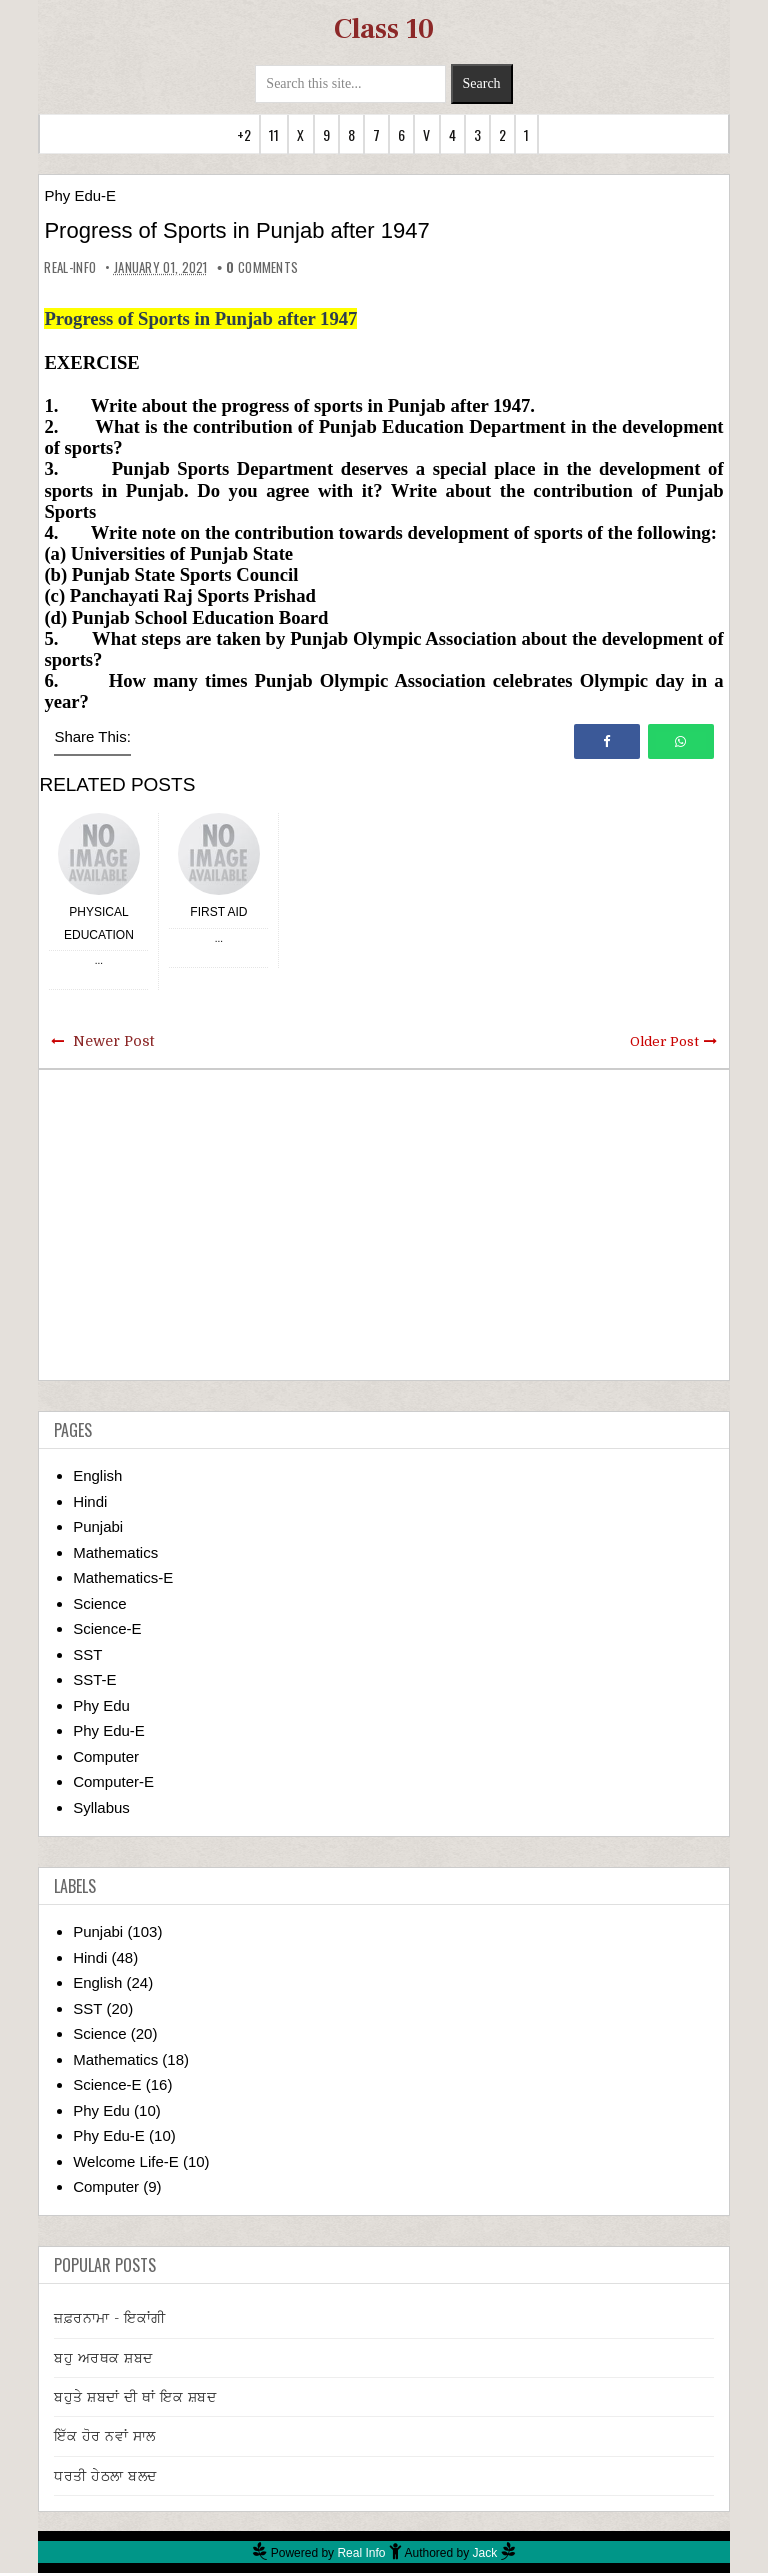  Describe the element at coordinates (664, 1041) in the screenshot. I see `Older Post` at that location.